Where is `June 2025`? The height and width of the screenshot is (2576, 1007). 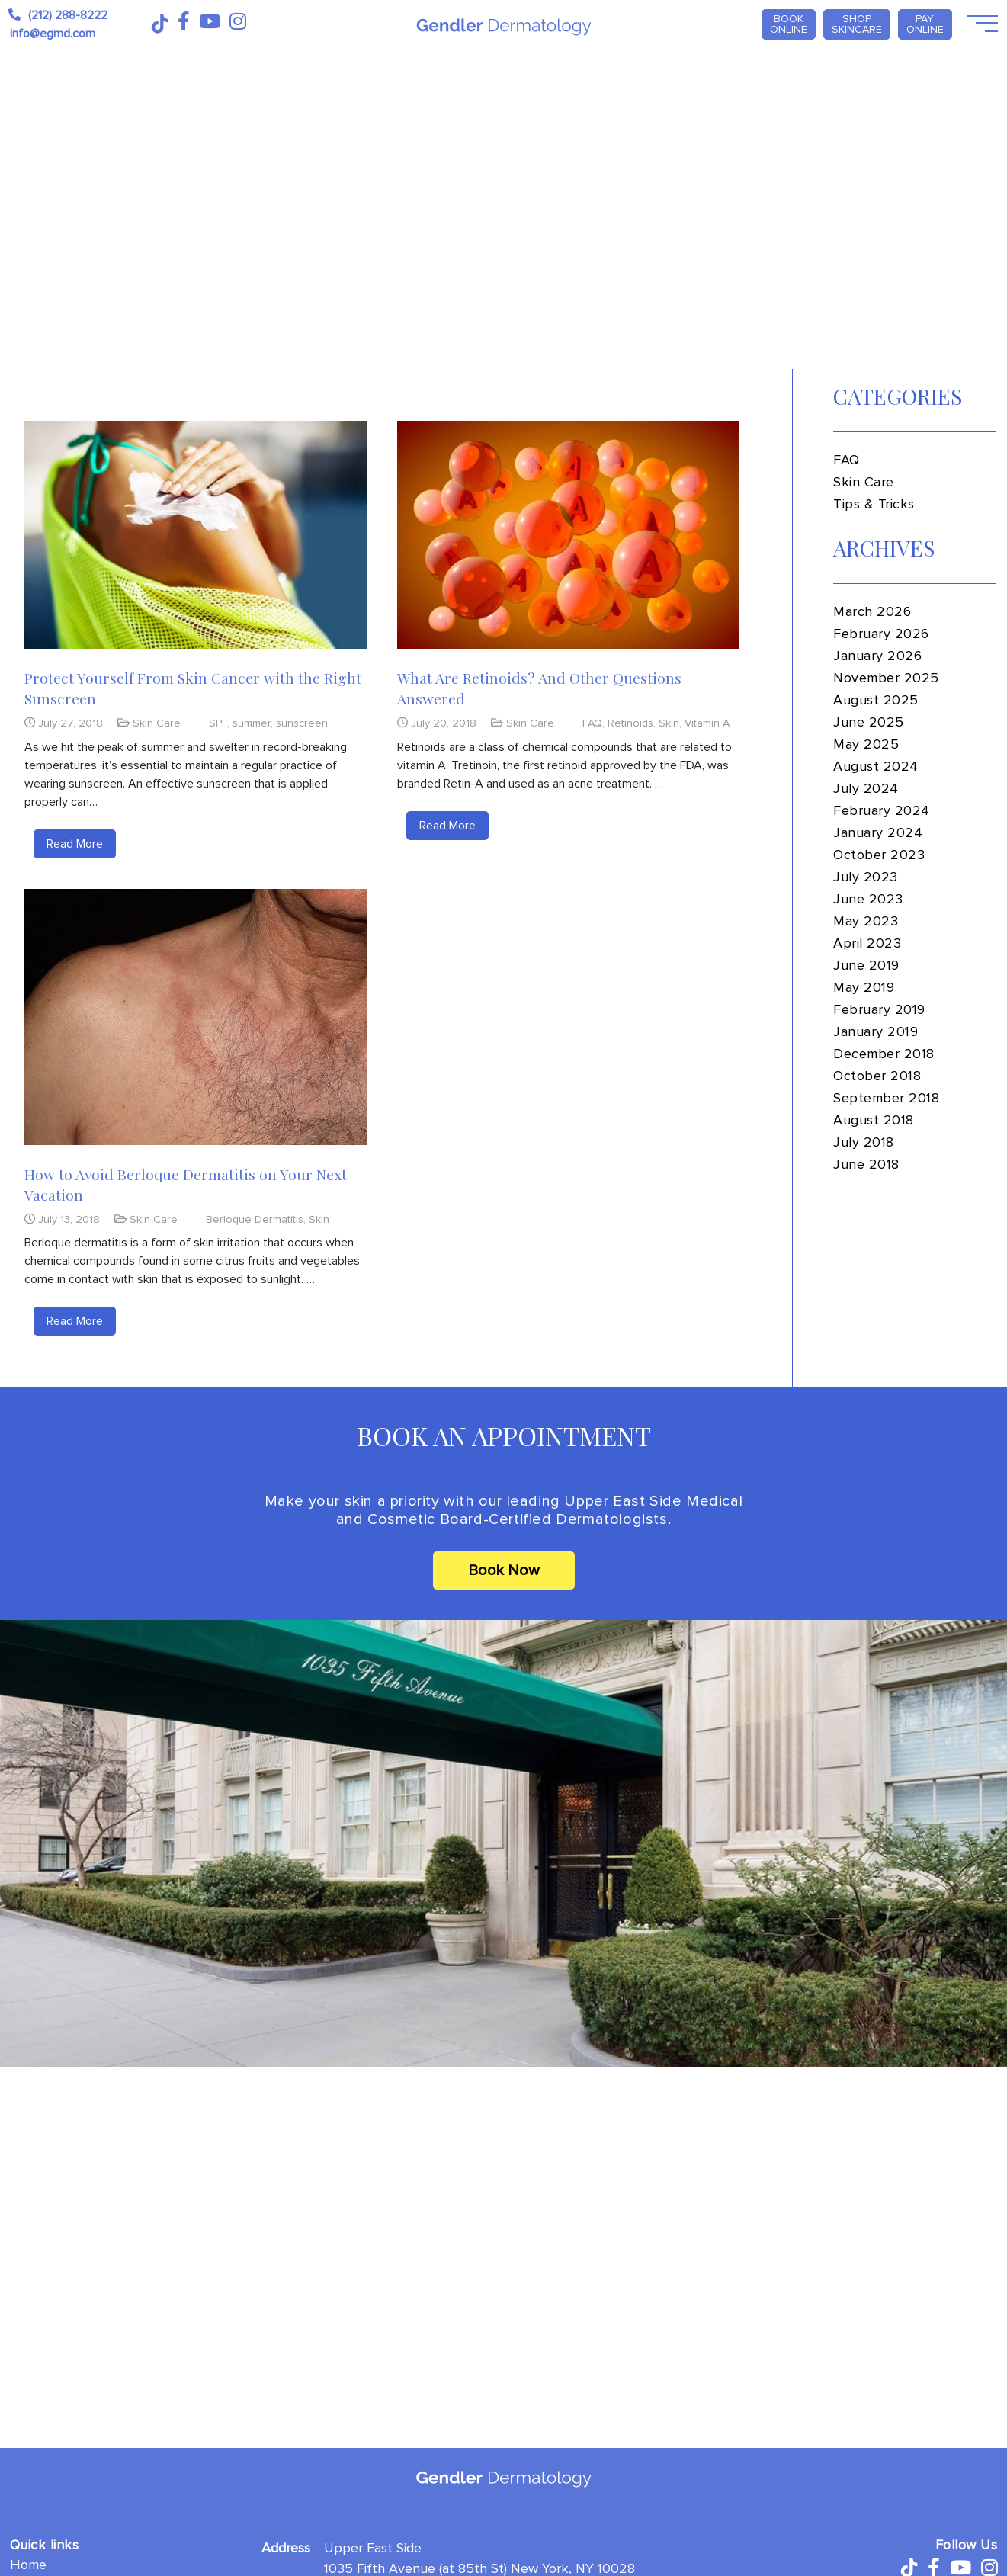
June 2025 is located at coordinates (868, 723).